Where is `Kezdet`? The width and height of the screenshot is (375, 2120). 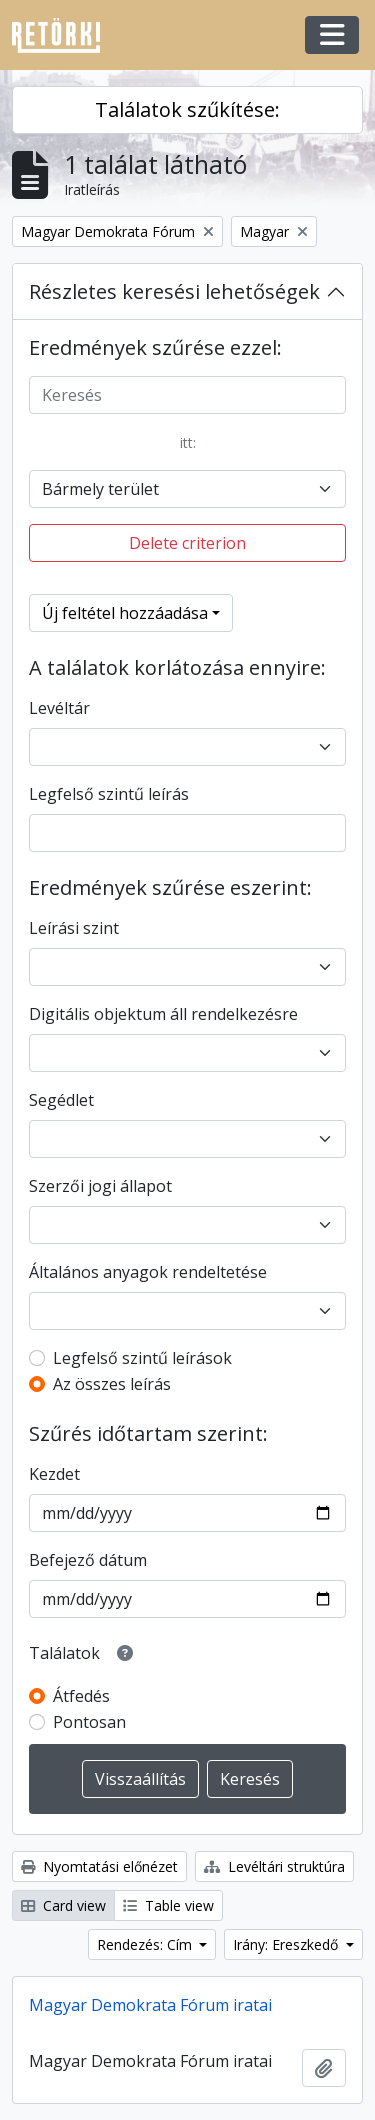
Kezdet is located at coordinates (54, 1474).